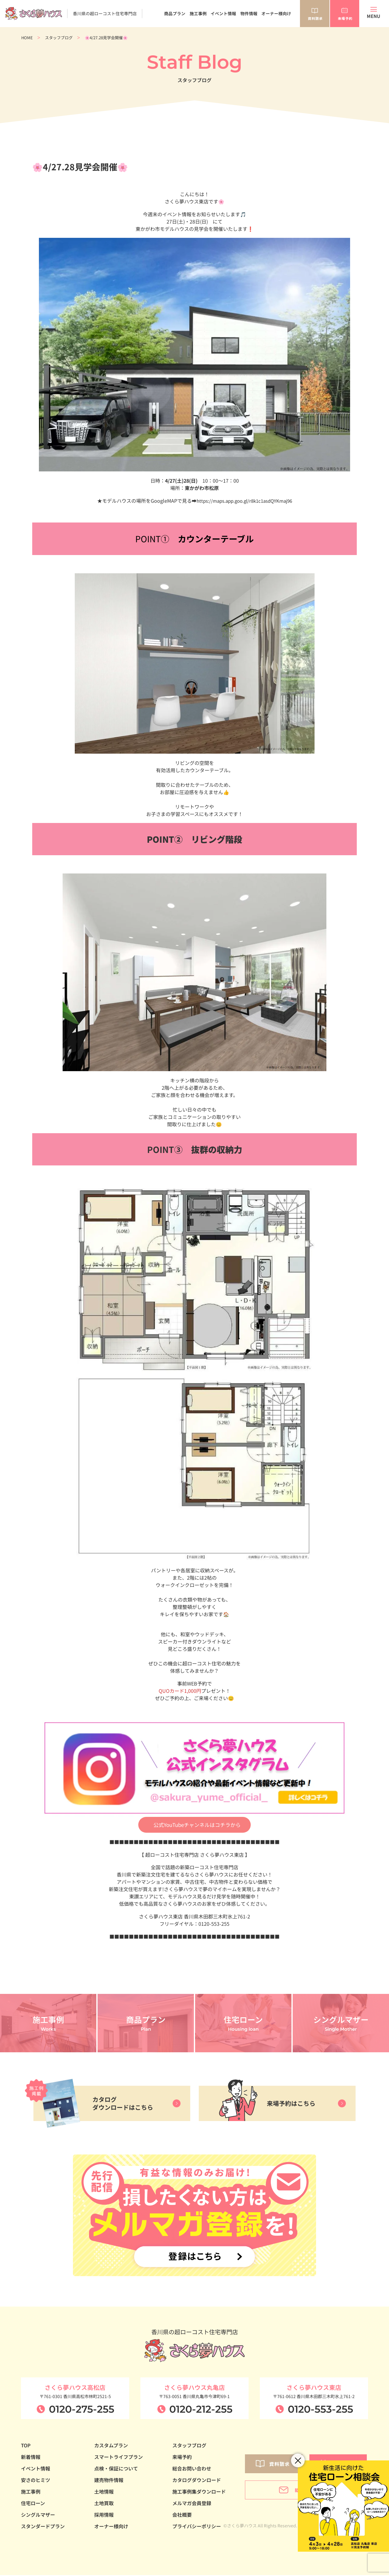 The height and width of the screenshot is (2576, 389). What do you see at coordinates (26, 2446) in the screenshot?
I see `TOP` at bounding box center [26, 2446].